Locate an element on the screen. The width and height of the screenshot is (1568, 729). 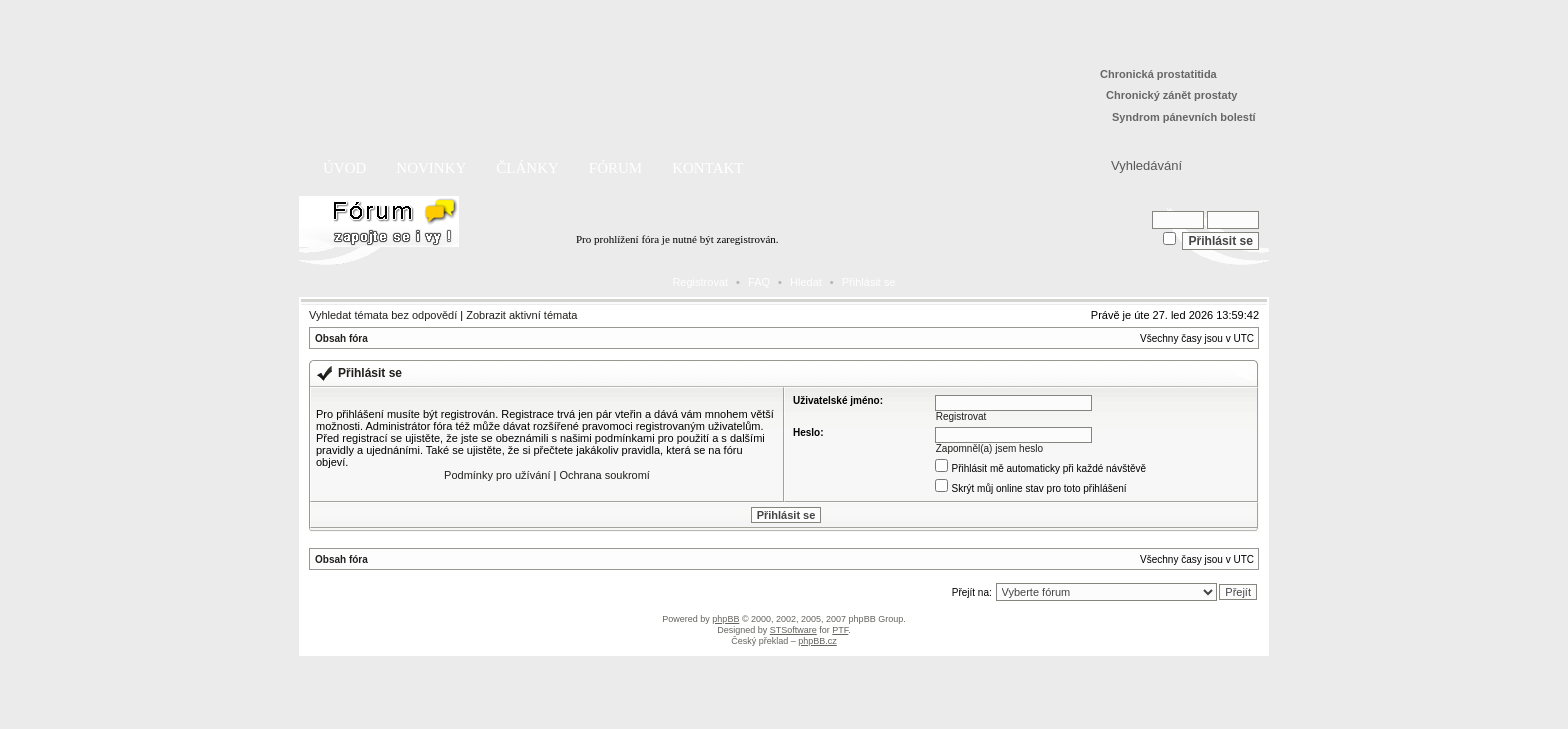
Kontakt is located at coordinates (707, 168).